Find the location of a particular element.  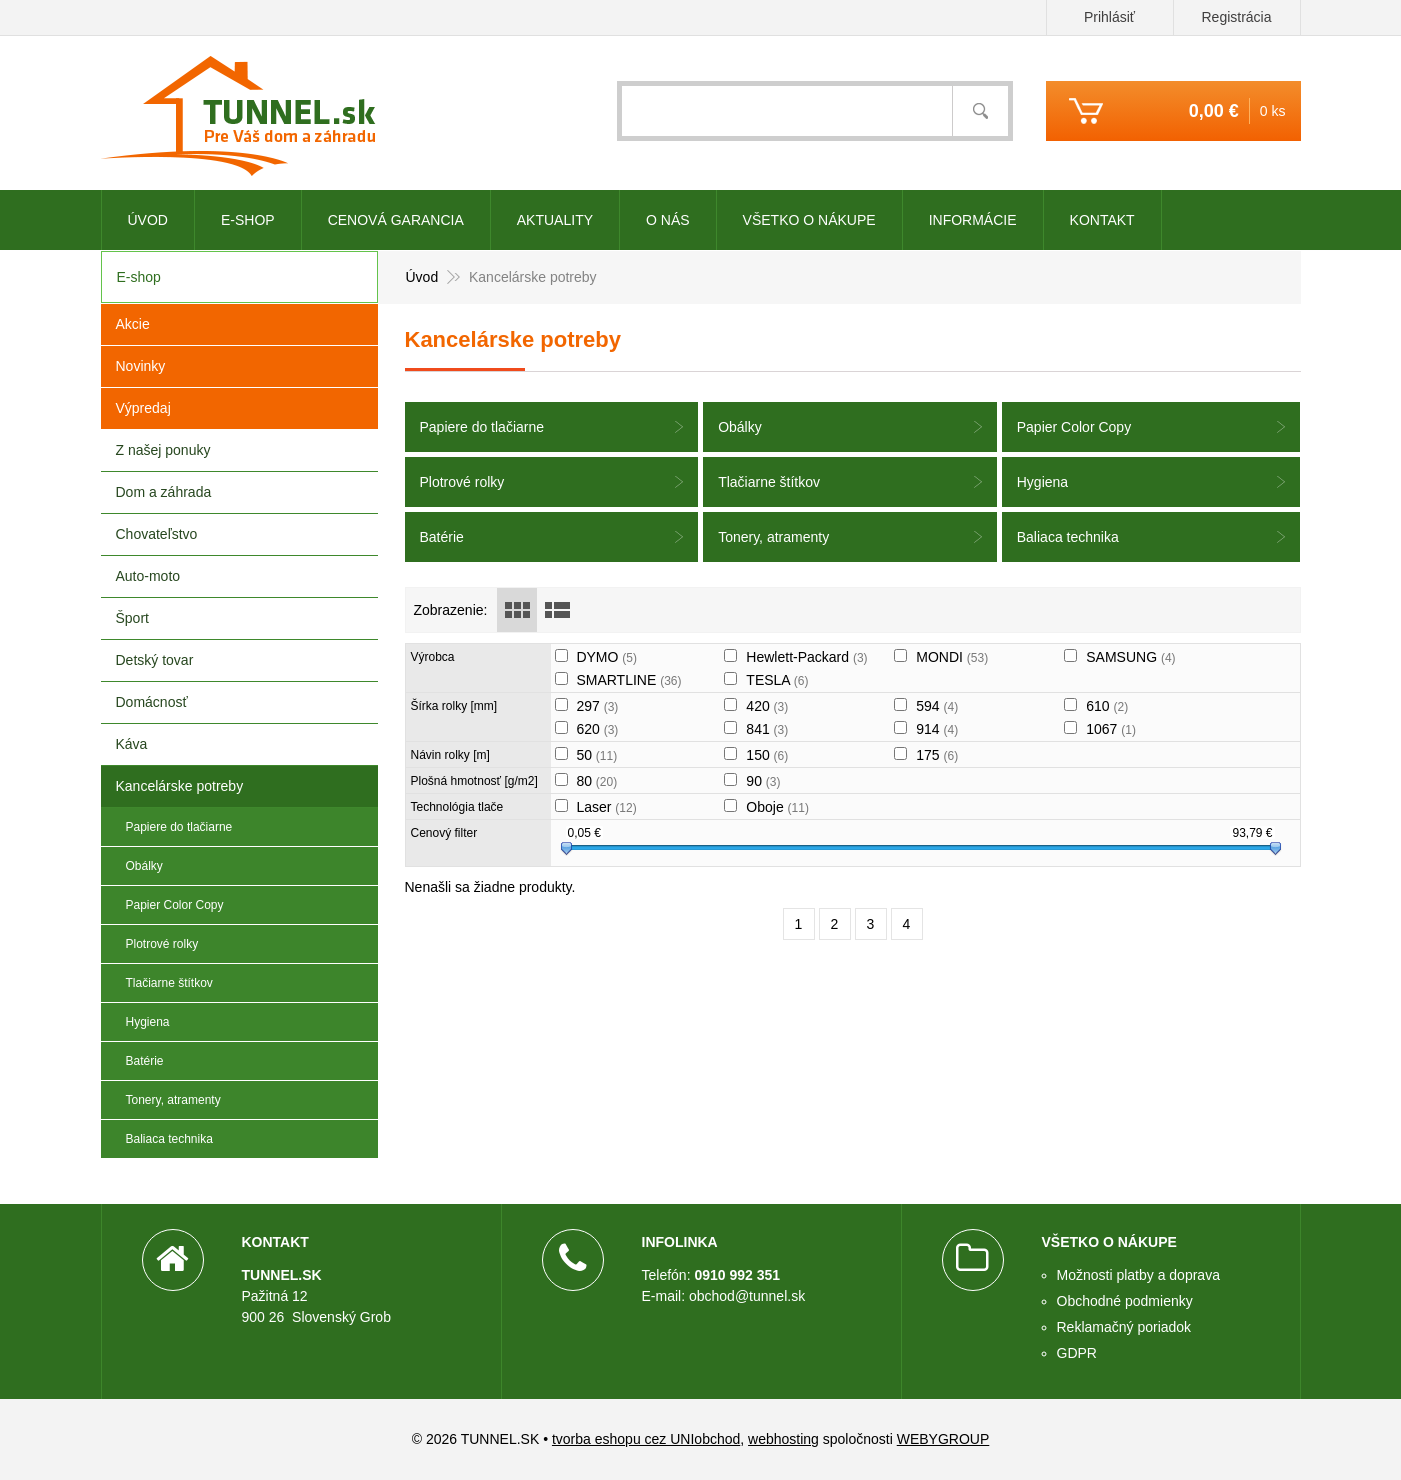

tvorba eshopu cez UNIobchod is located at coordinates (646, 1439).